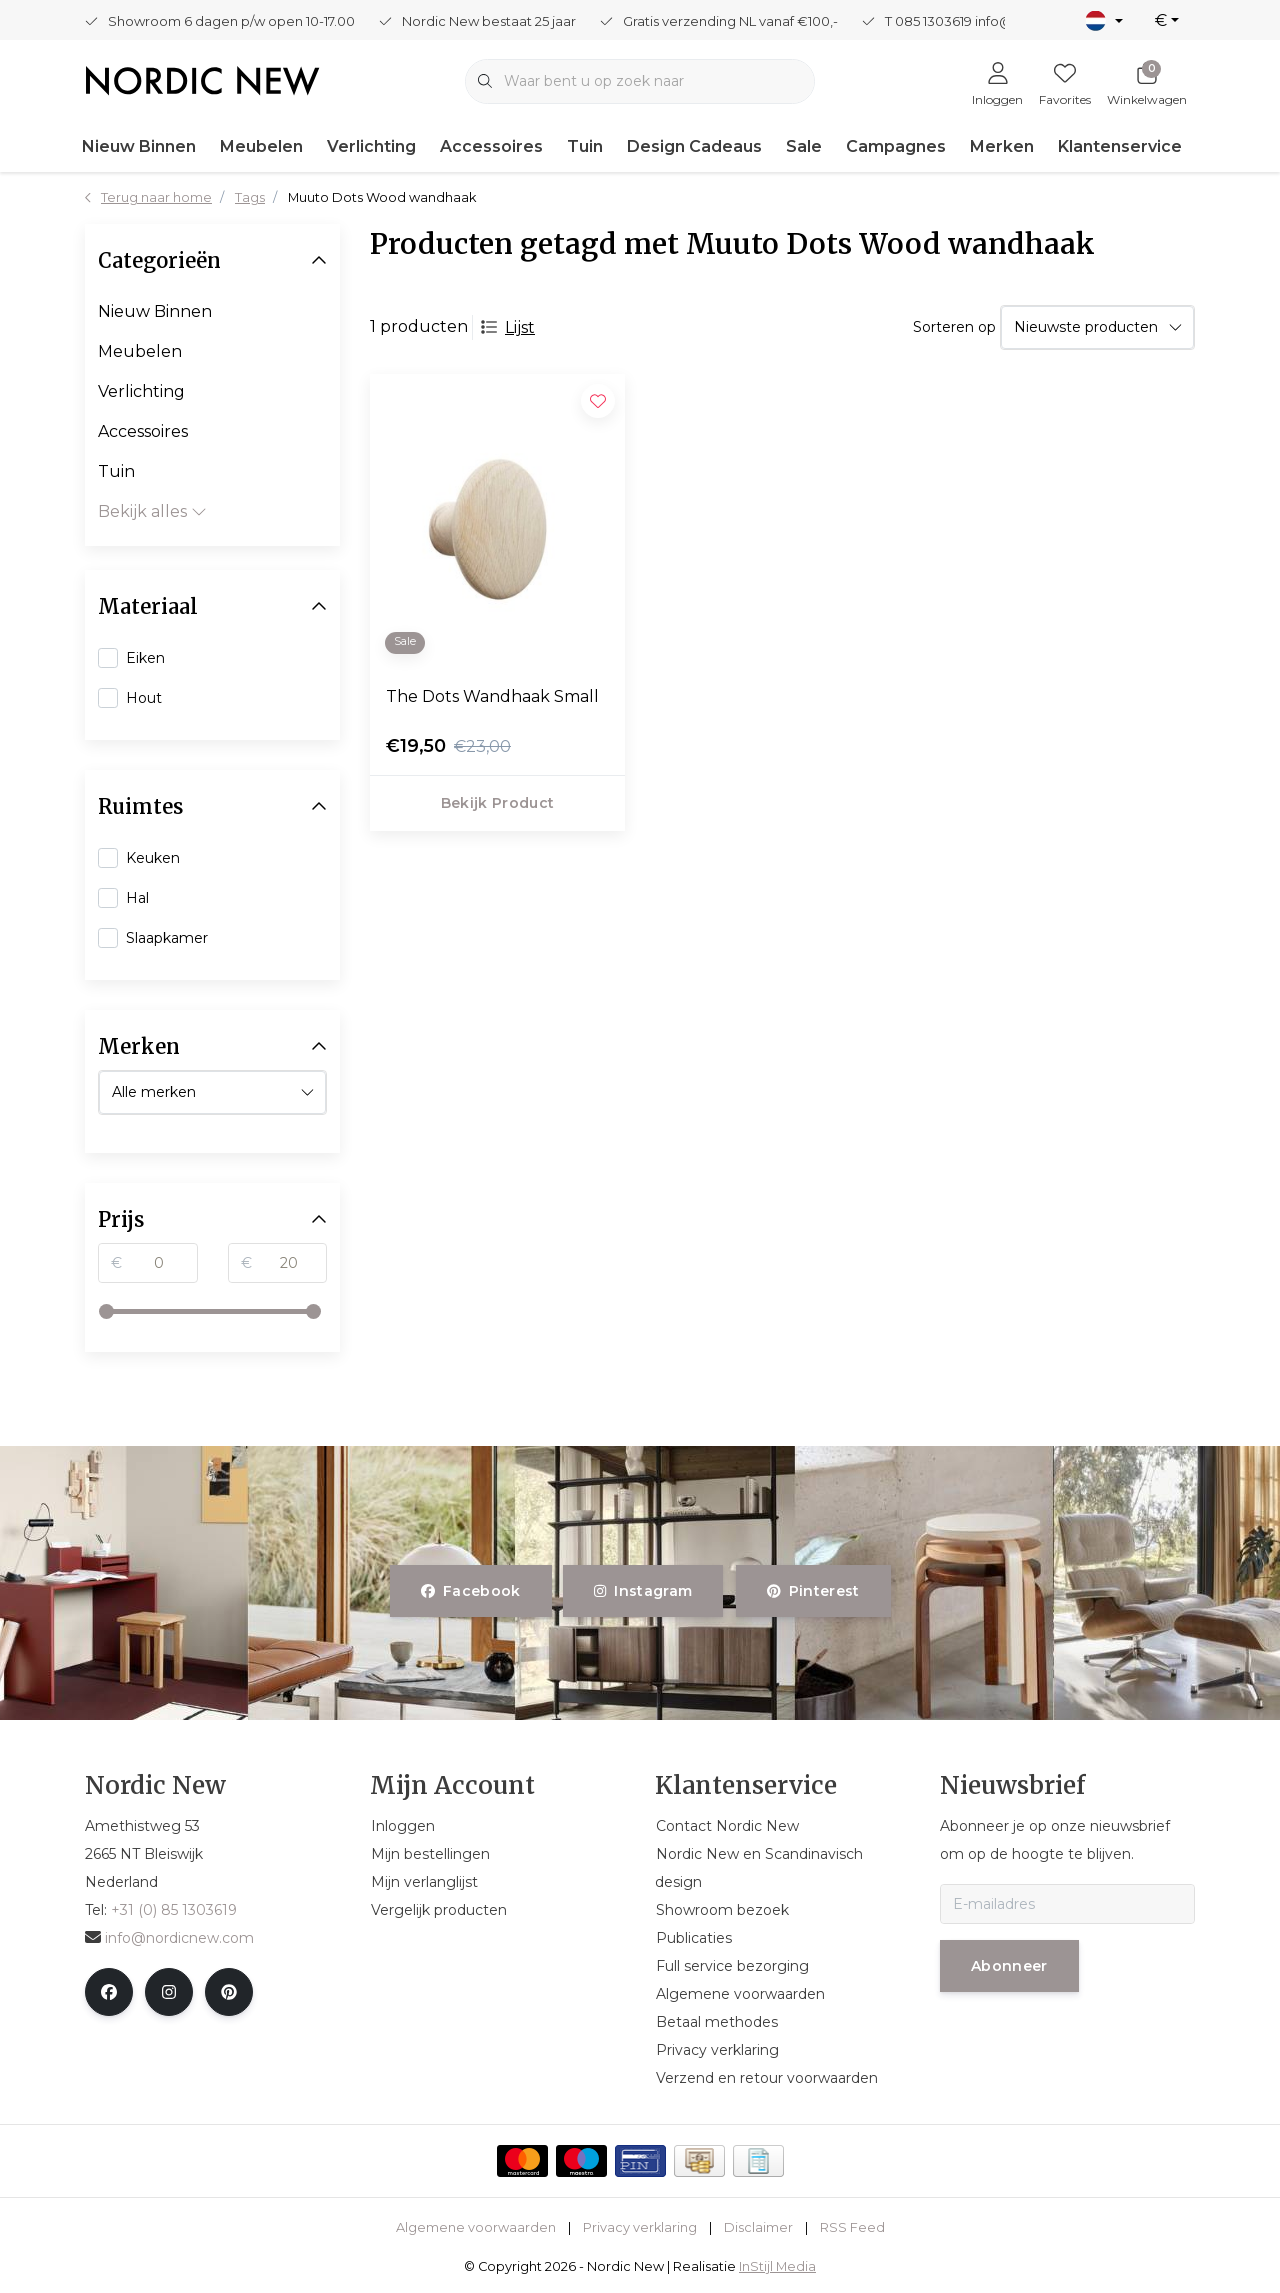 The image size is (1280, 2293). What do you see at coordinates (804, 146) in the screenshot?
I see `Sale` at bounding box center [804, 146].